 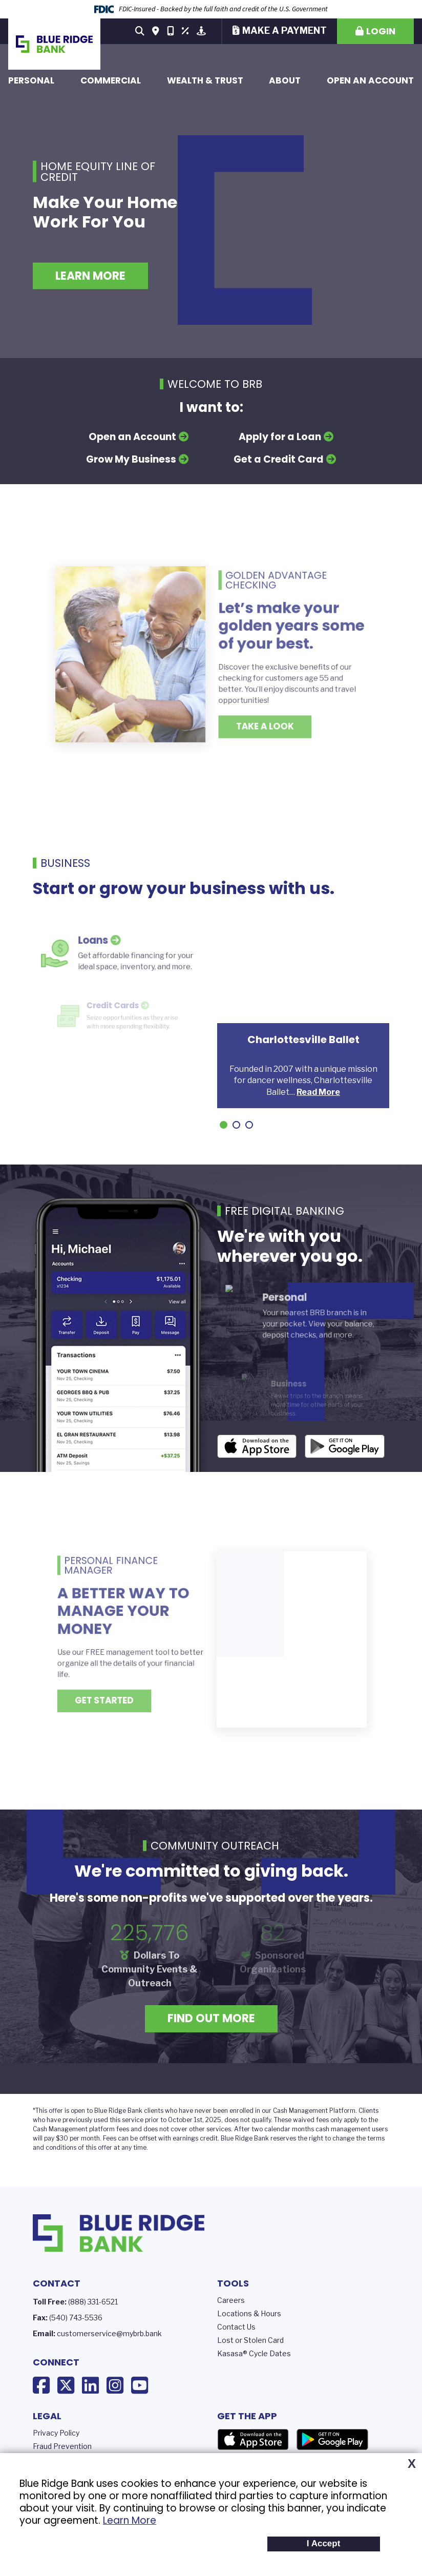 What do you see at coordinates (254, 2353) in the screenshot?
I see `Kasasa® Cycle Dates` at bounding box center [254, 2353].